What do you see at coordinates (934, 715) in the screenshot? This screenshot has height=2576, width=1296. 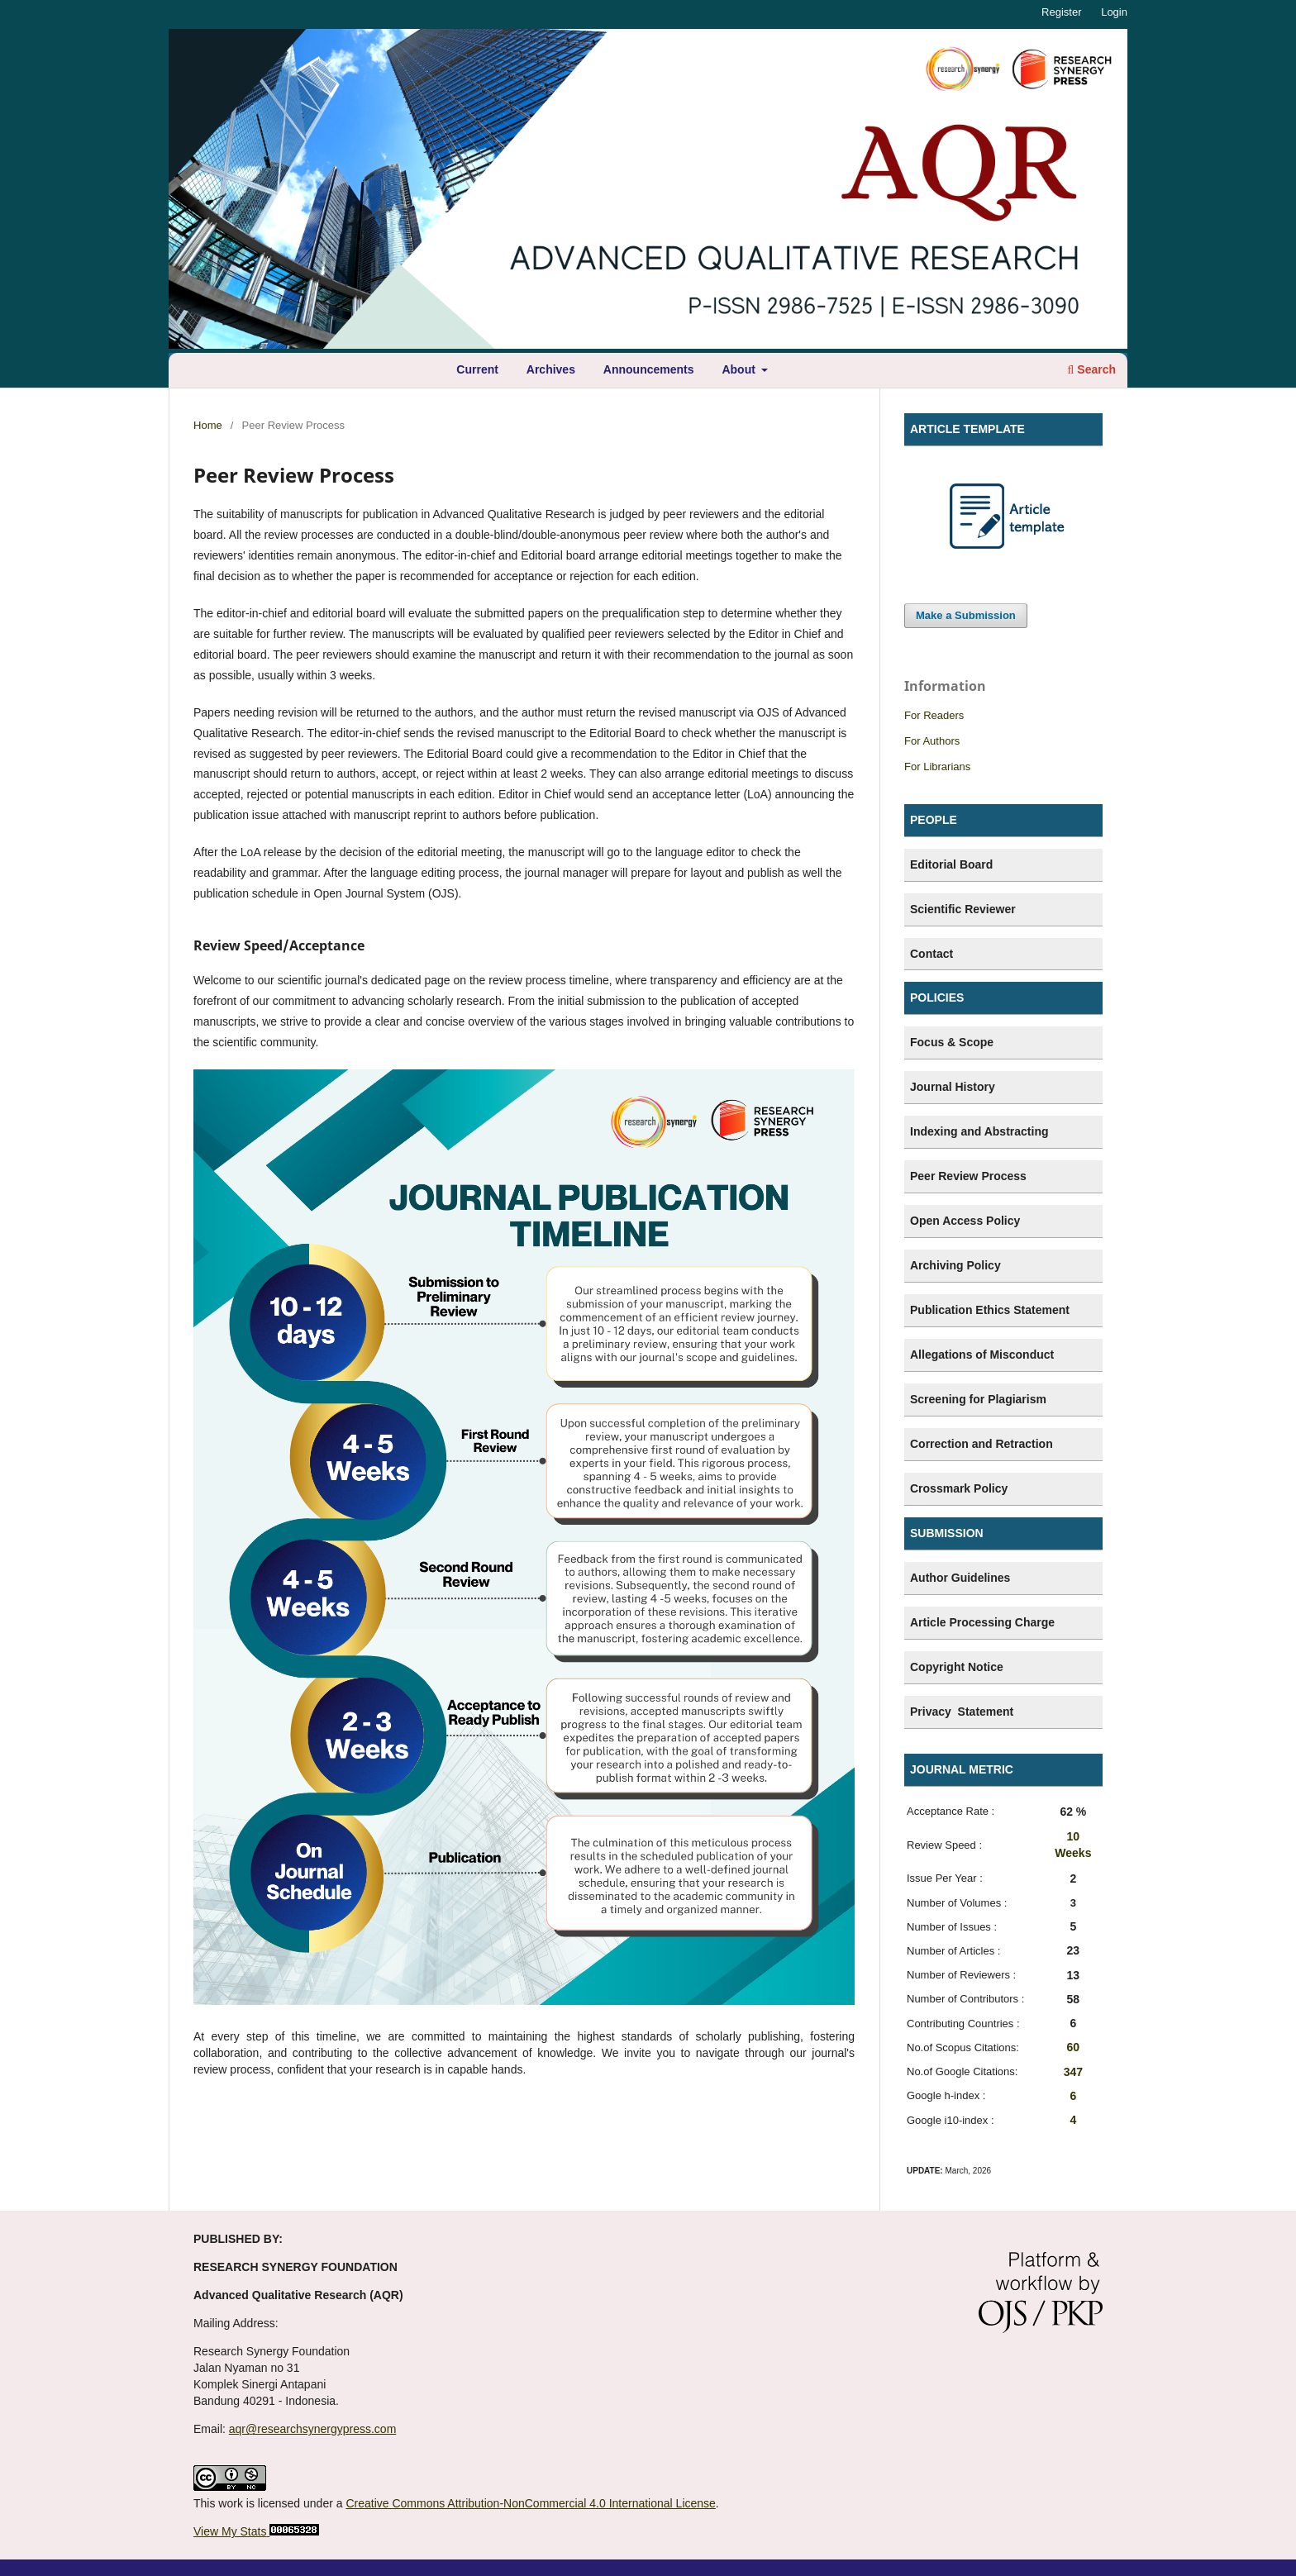 I see `For Readers` at bounding box center [934, 715].